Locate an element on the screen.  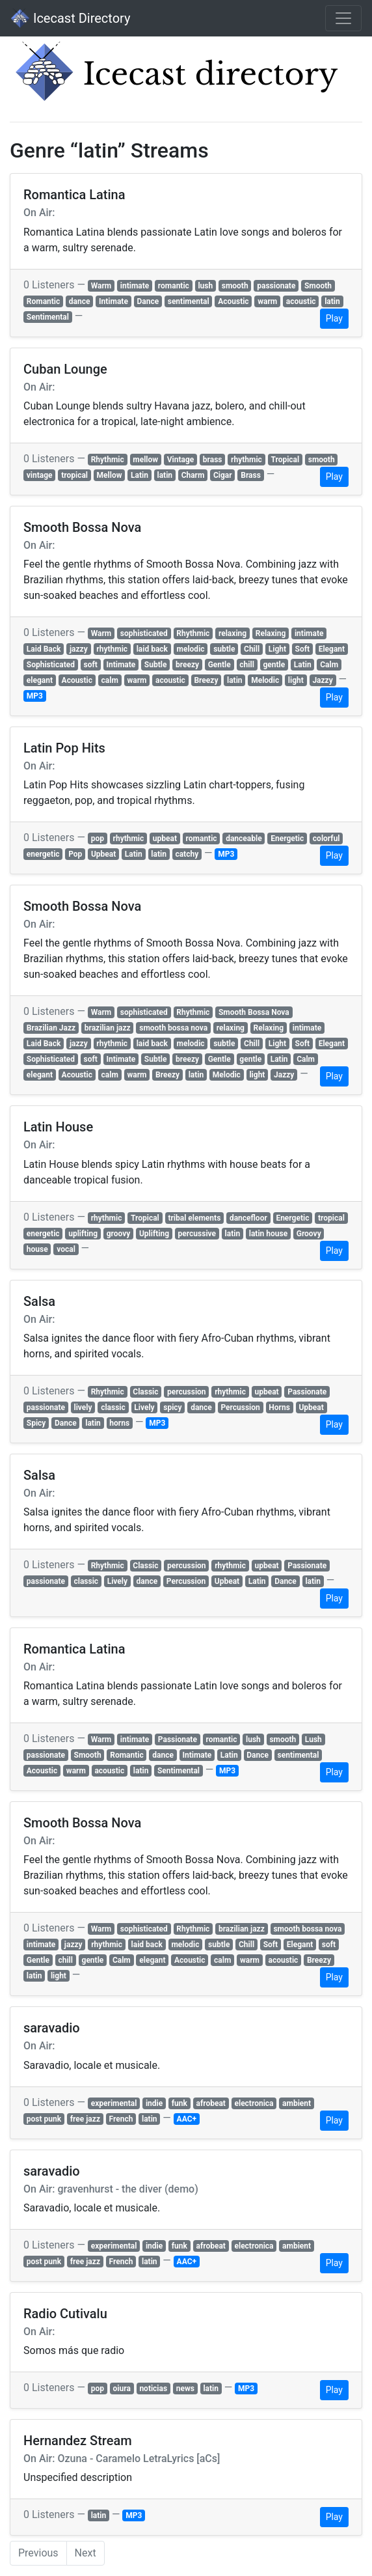
Acoustic is located at coordinates (233, 301).